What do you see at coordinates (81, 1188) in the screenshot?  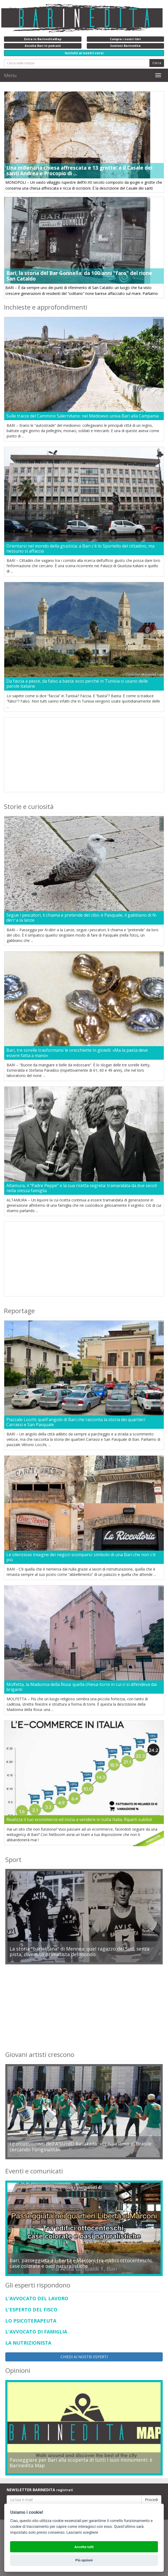 I see `Altamura, il "Padre Peppe" e la sua ricetta segreta: tramandata da due secoli nella stessa famiglia` at bounding box center [81, 1188].